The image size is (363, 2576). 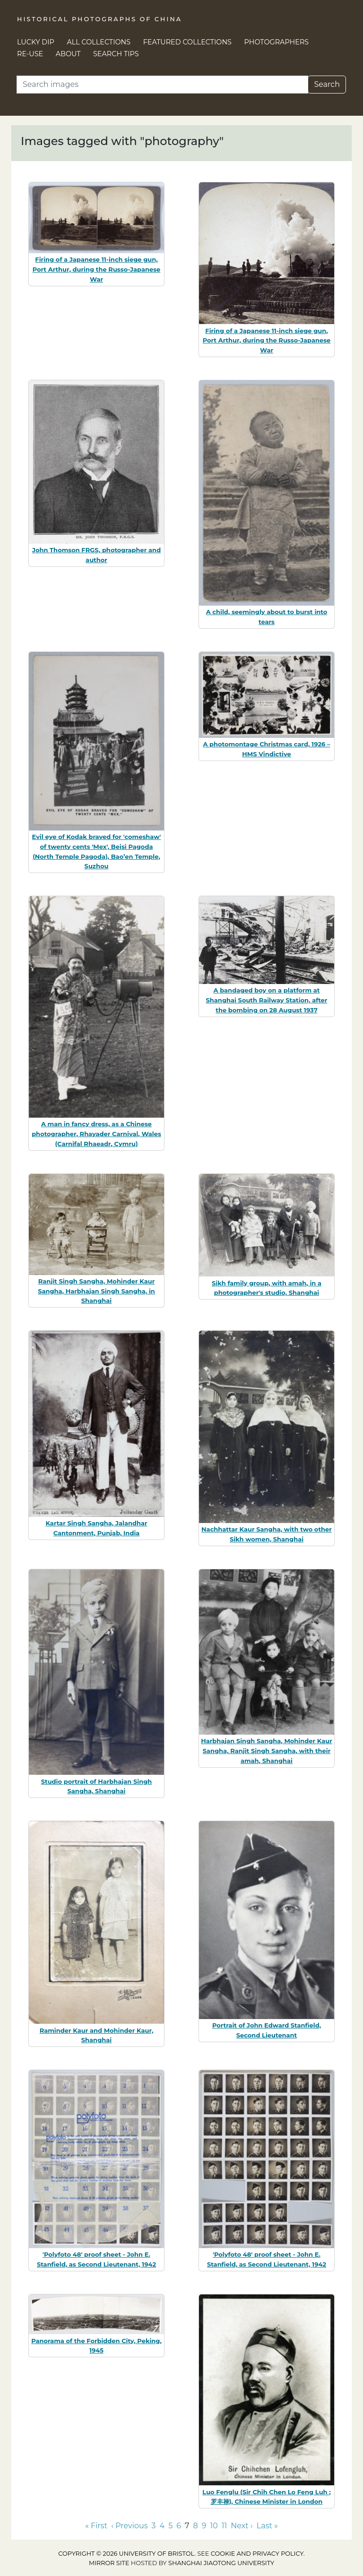 I want to click on 8 [Go to page 8], so click(x=195, y=2525).